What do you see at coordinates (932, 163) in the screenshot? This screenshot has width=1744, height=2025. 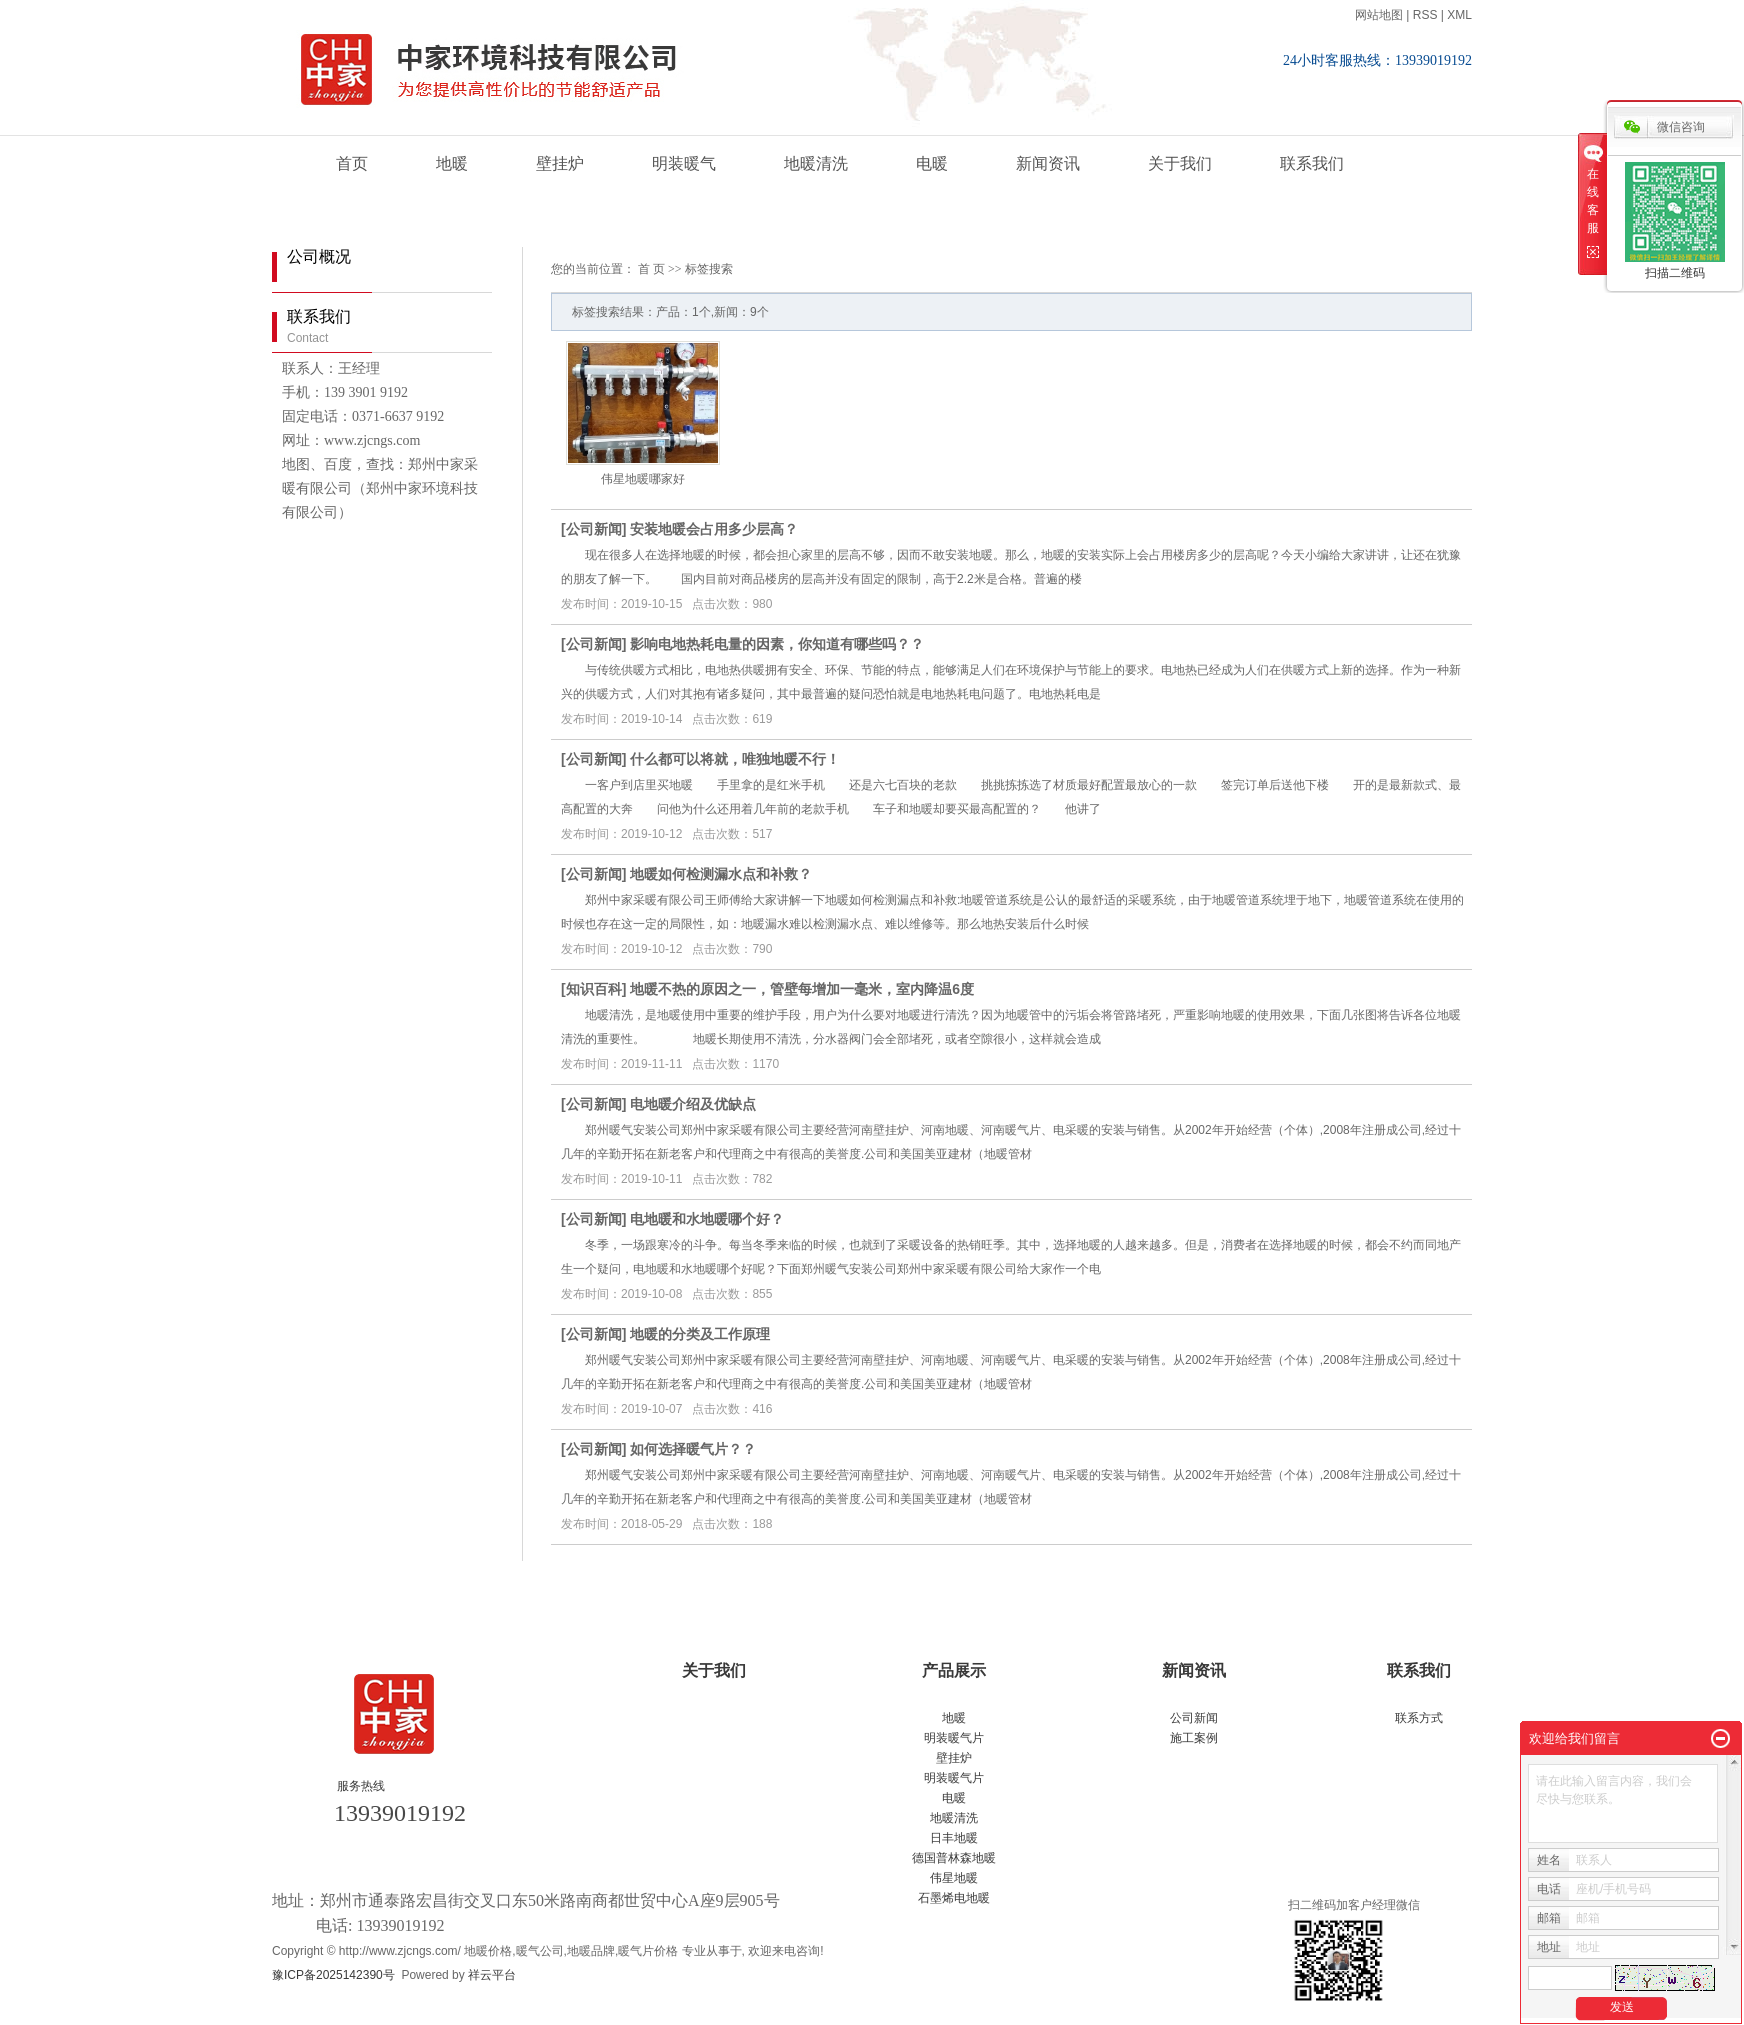 I see `电暖` at bounding box center [932, 163].